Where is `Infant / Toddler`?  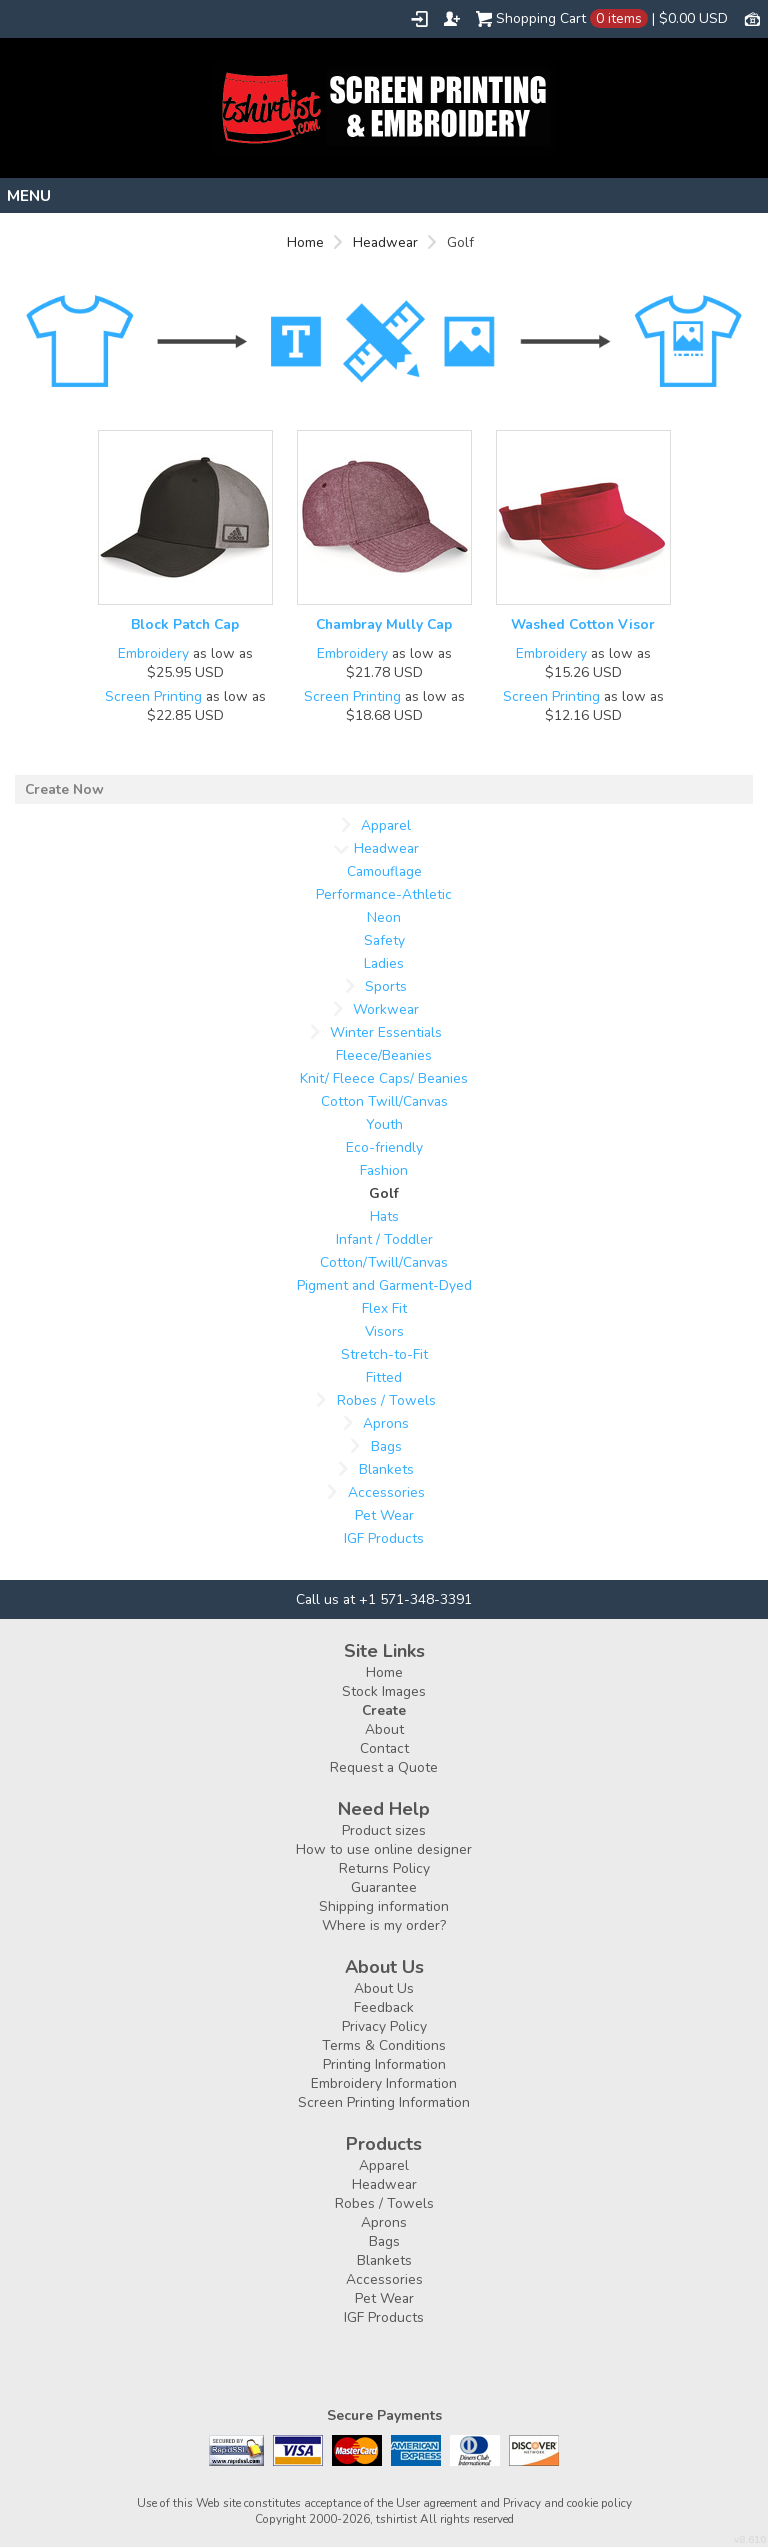
Infant / Toddler is located at coordinates (384, 1239).